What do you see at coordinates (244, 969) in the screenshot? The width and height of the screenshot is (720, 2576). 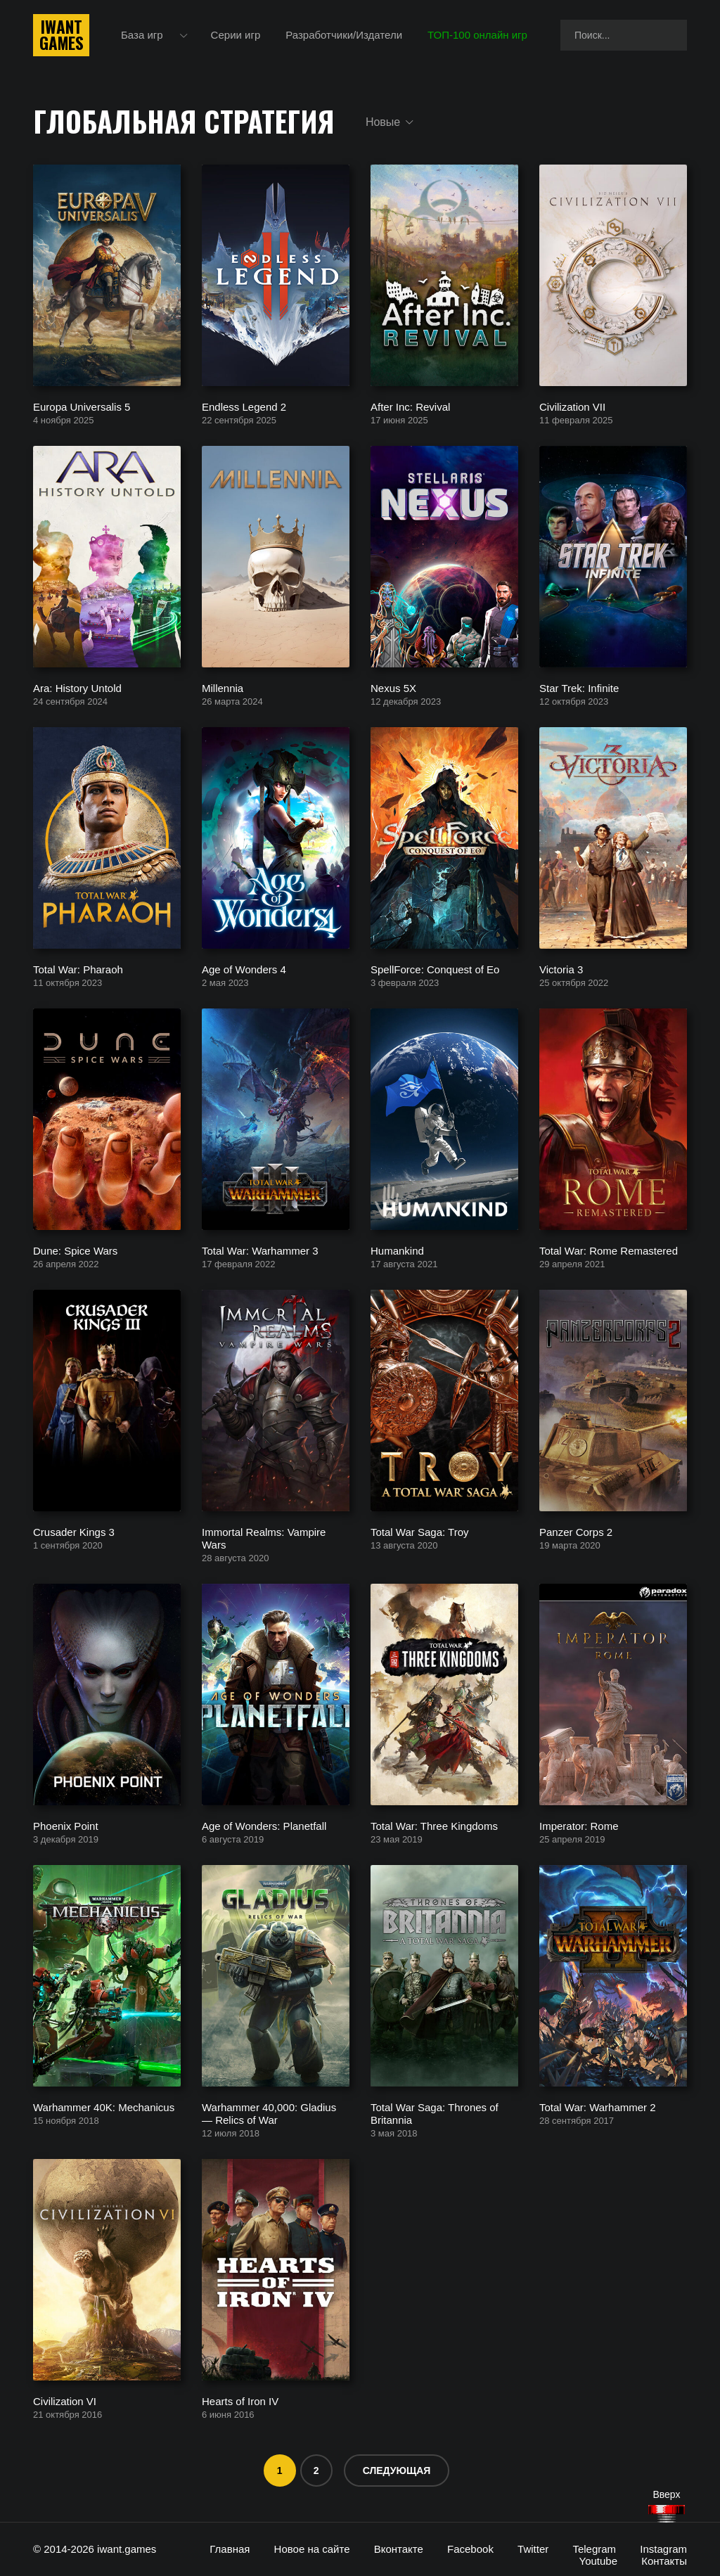 I see `Age of Wonders 4` at bounding box center [244, 969].